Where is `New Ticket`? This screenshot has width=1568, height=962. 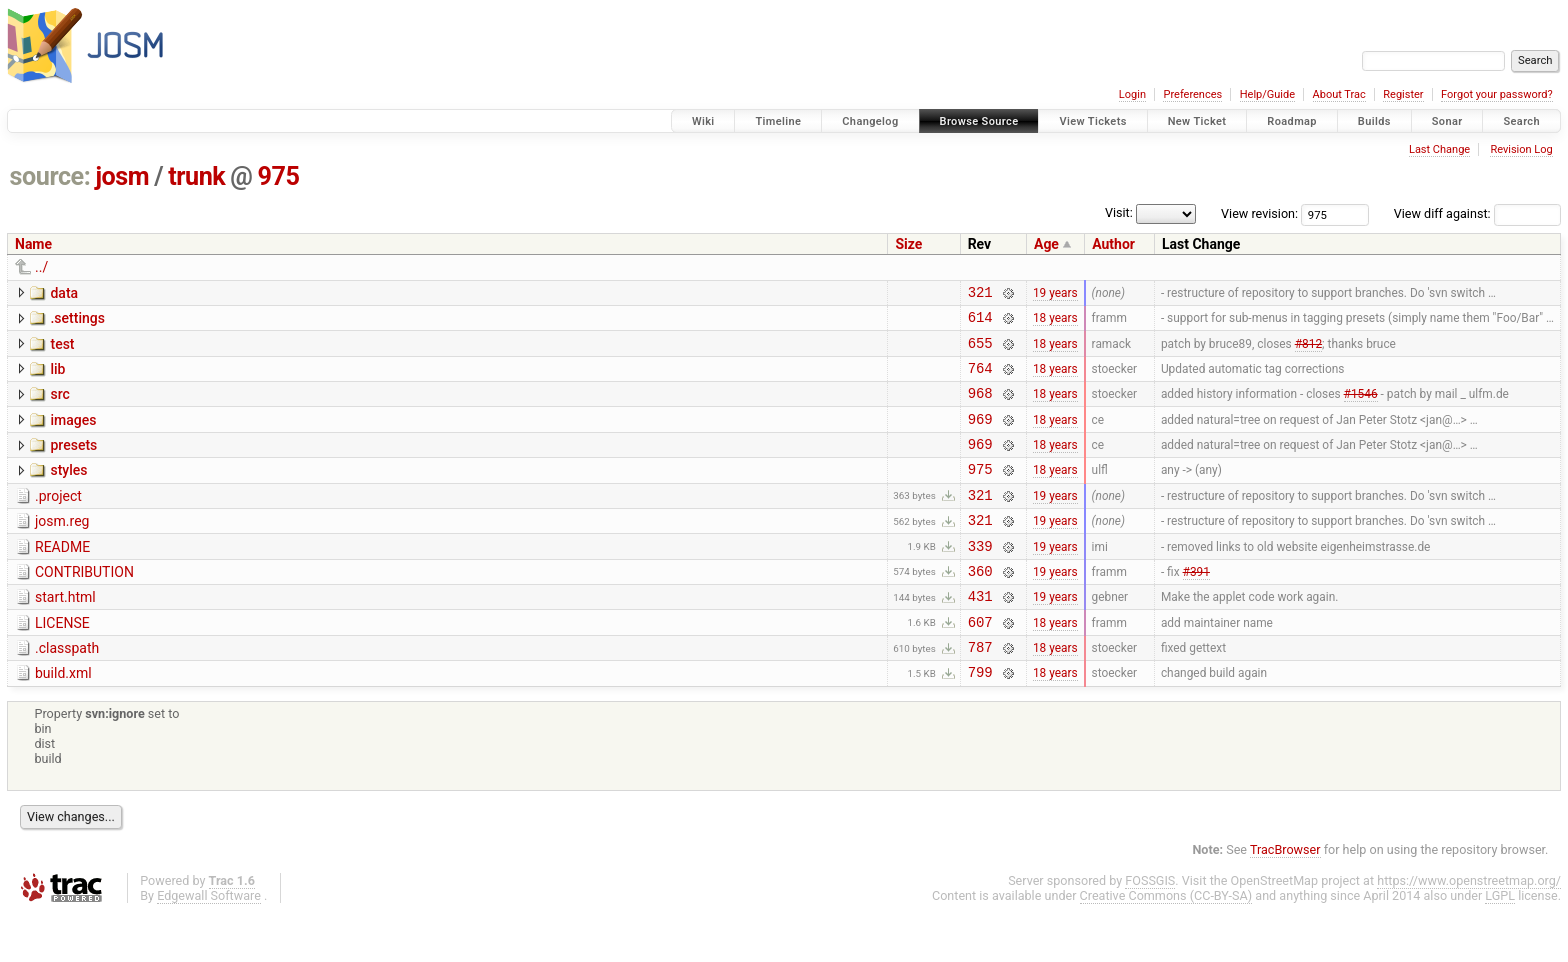 New Ticket is located at coordinates (1197, 121).